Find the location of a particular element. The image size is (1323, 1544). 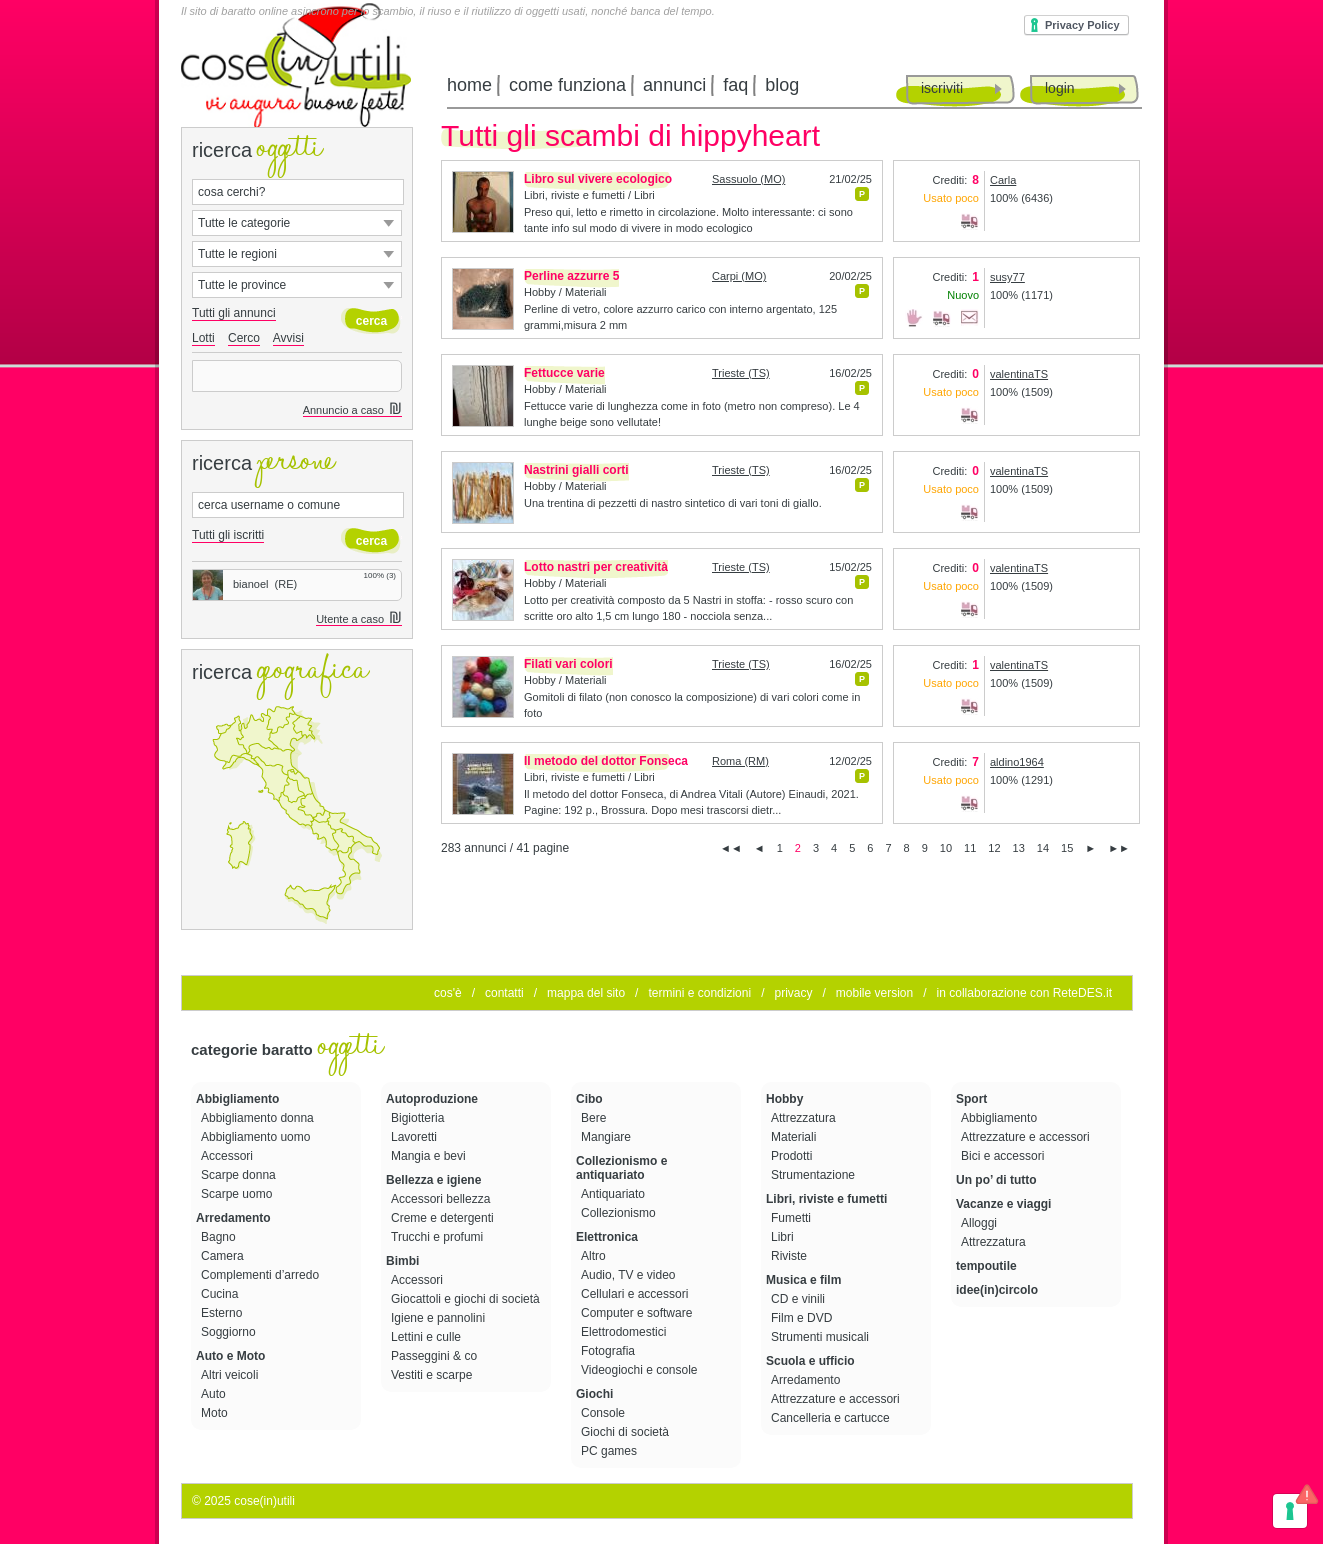

come funziona is located at coordinates (567, 85).